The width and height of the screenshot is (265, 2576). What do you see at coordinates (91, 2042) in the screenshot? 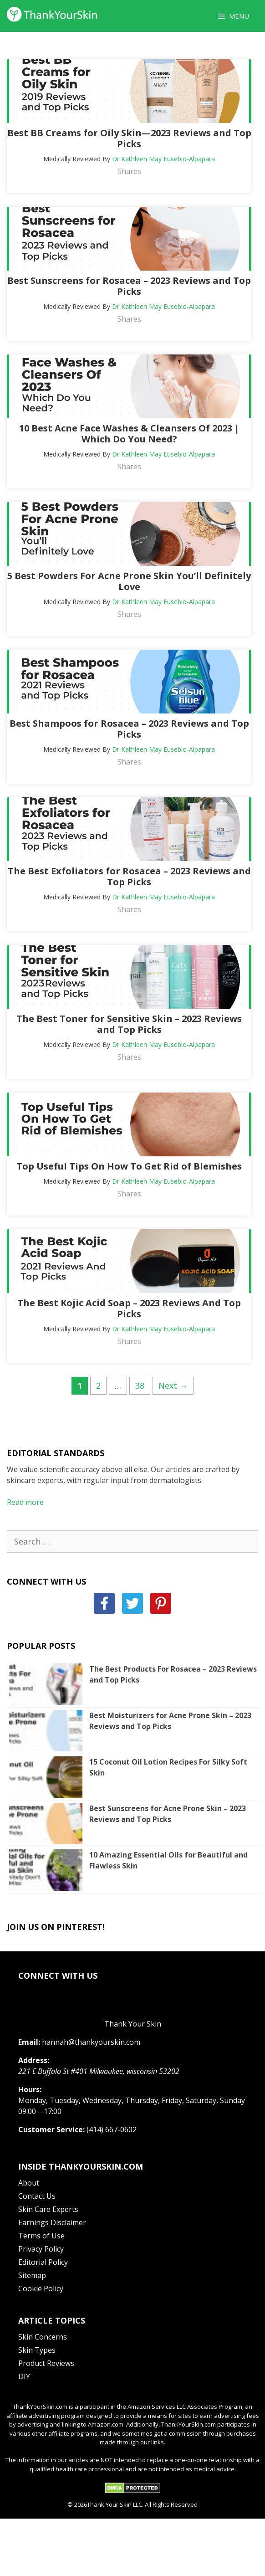
I see `hannah@thankyourskin.com` at bounding box center [91, 2042].